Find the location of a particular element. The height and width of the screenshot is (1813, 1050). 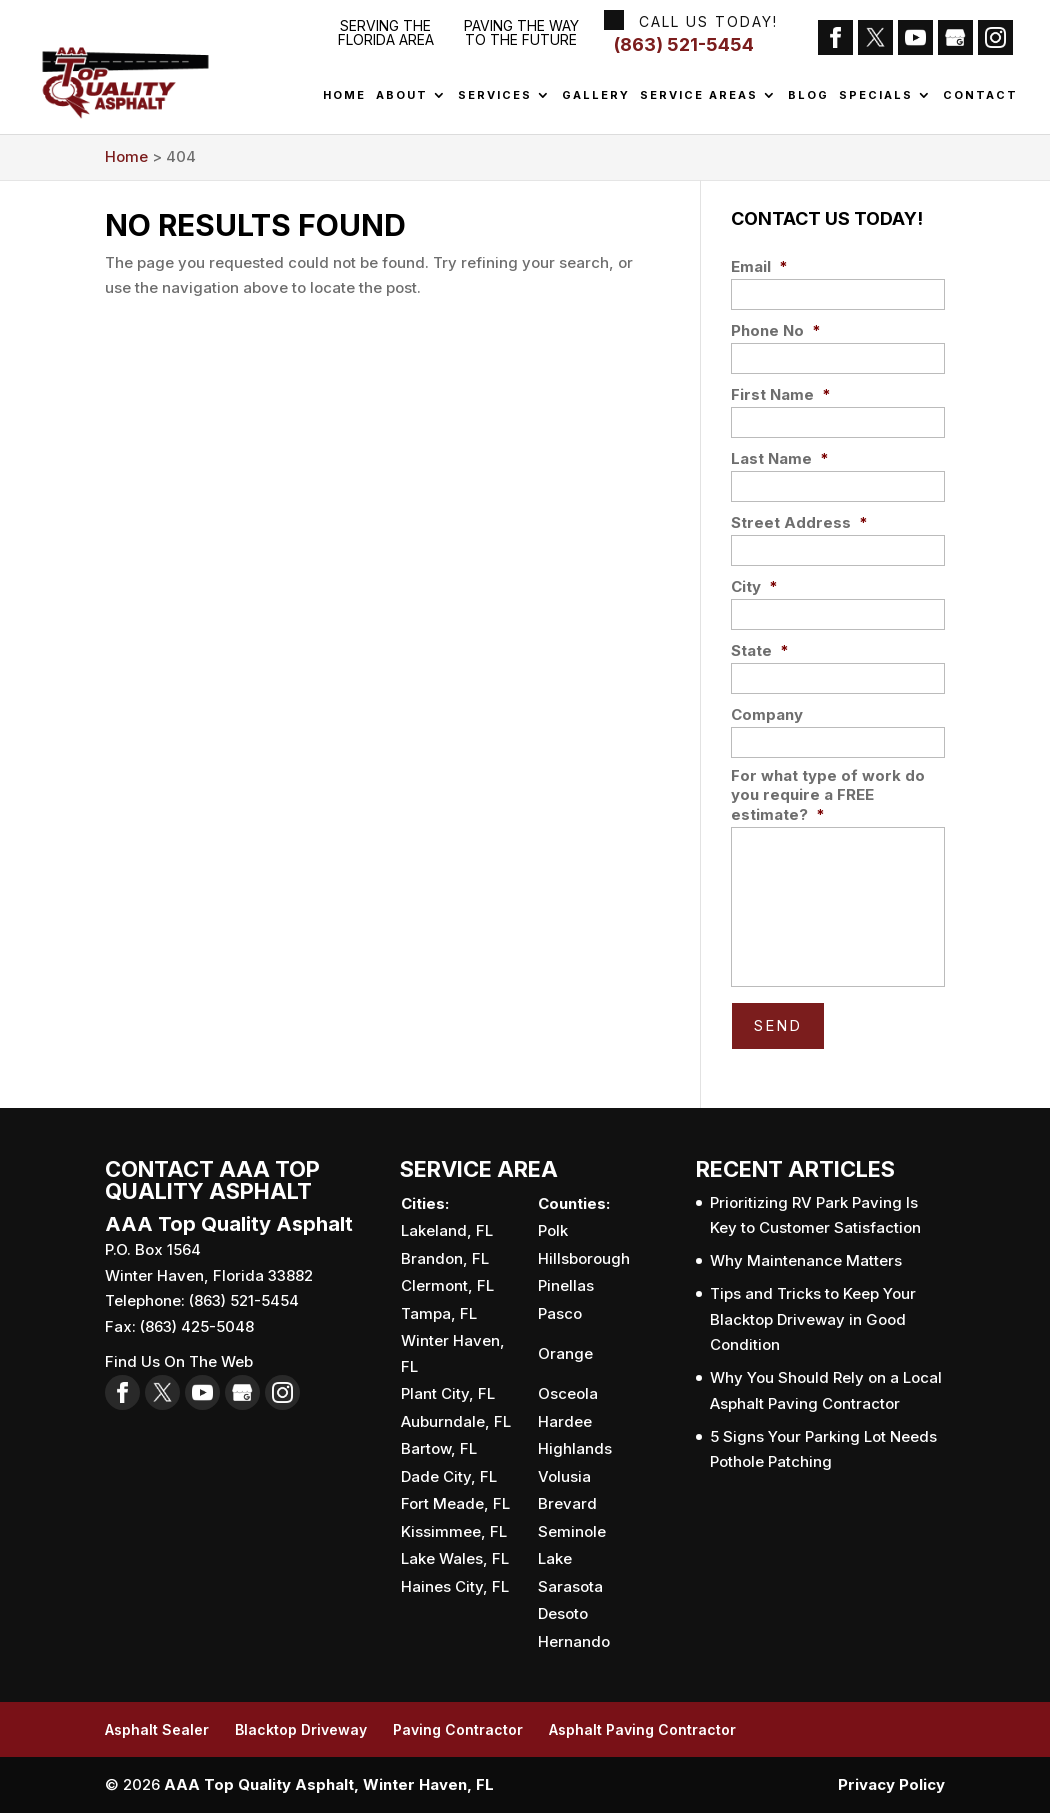

AAA Top Quality Asphalt, Winter Haven, FL is located at coordinates (329, 1784).